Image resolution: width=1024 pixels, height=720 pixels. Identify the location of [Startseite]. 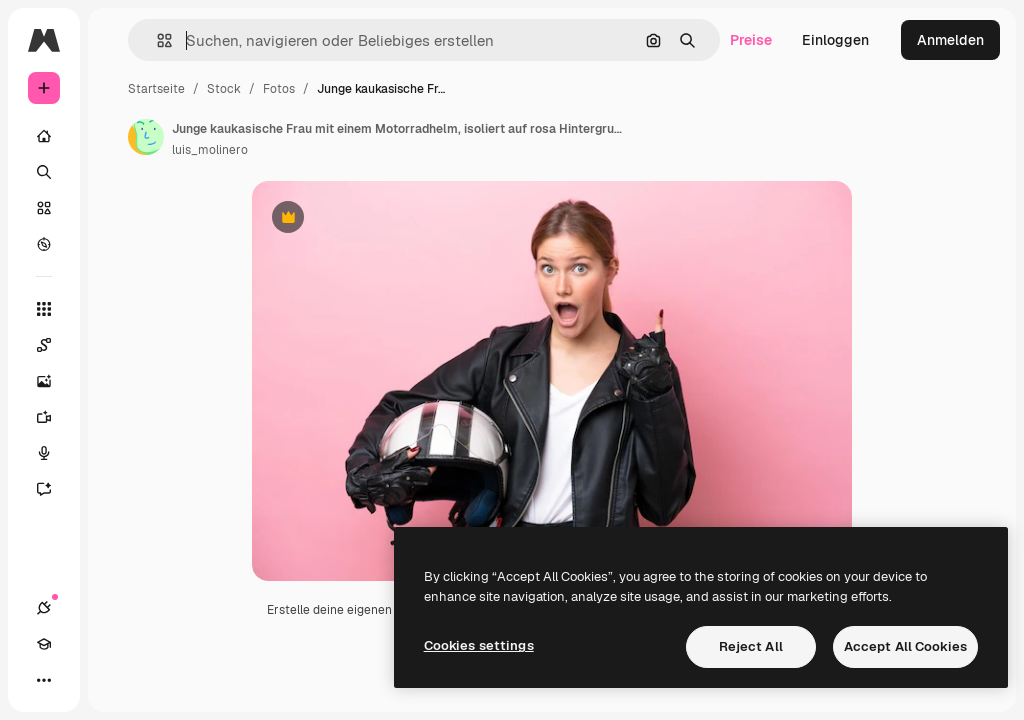
(44, 136).